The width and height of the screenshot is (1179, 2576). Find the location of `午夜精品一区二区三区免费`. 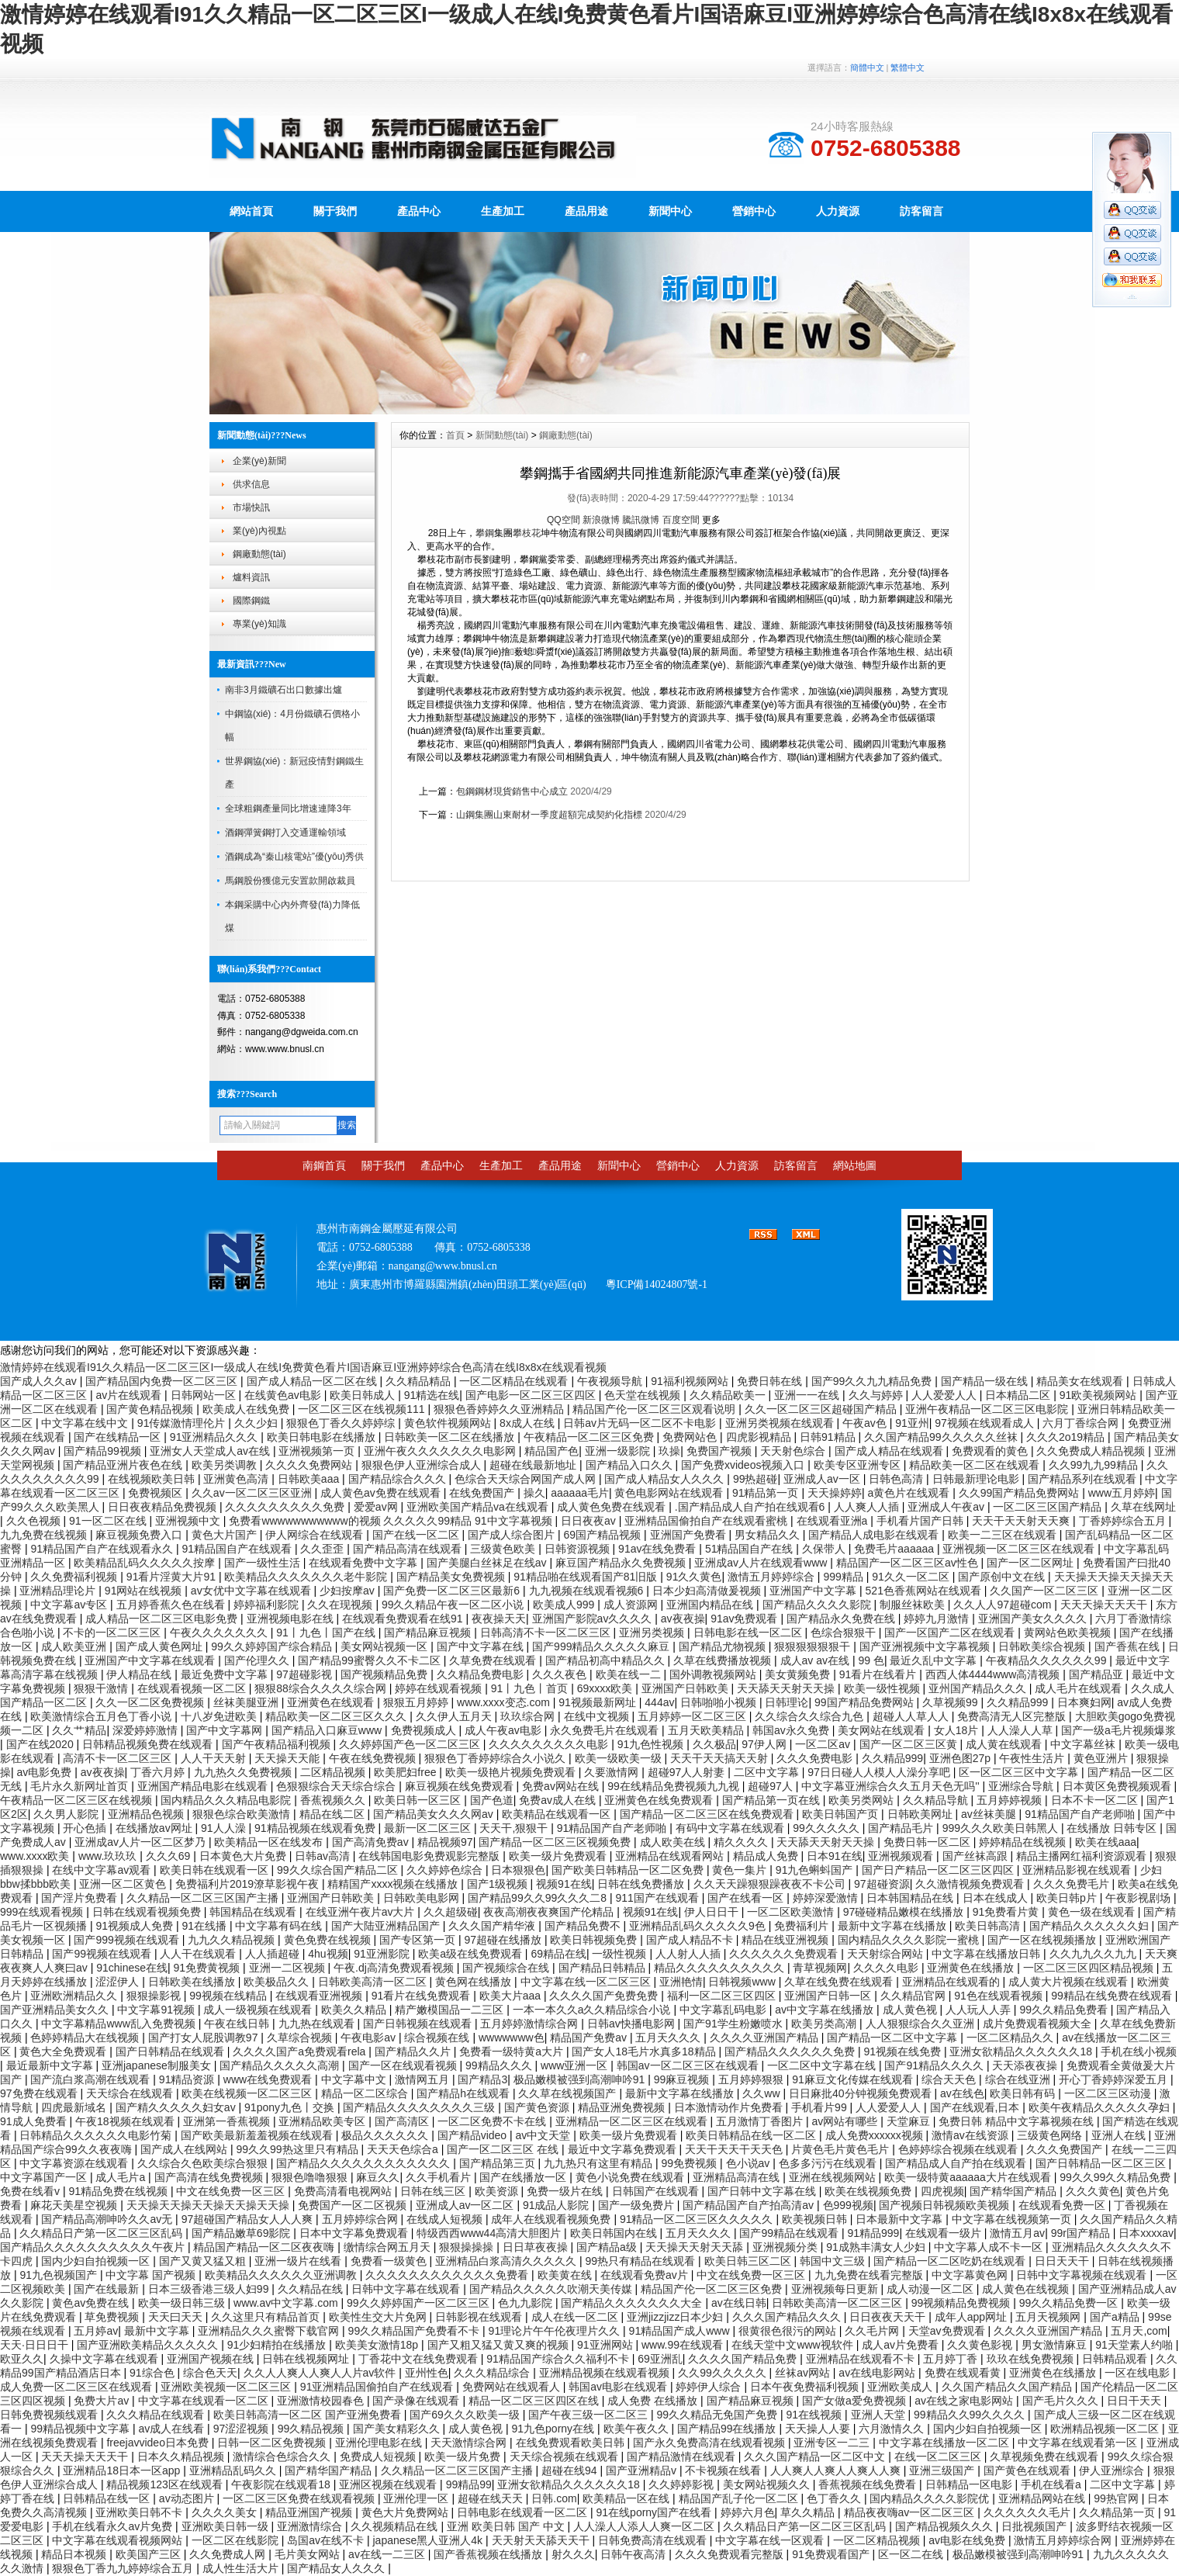

午夜精品一区二区三区免费 is located at coordinates (590, 1437).